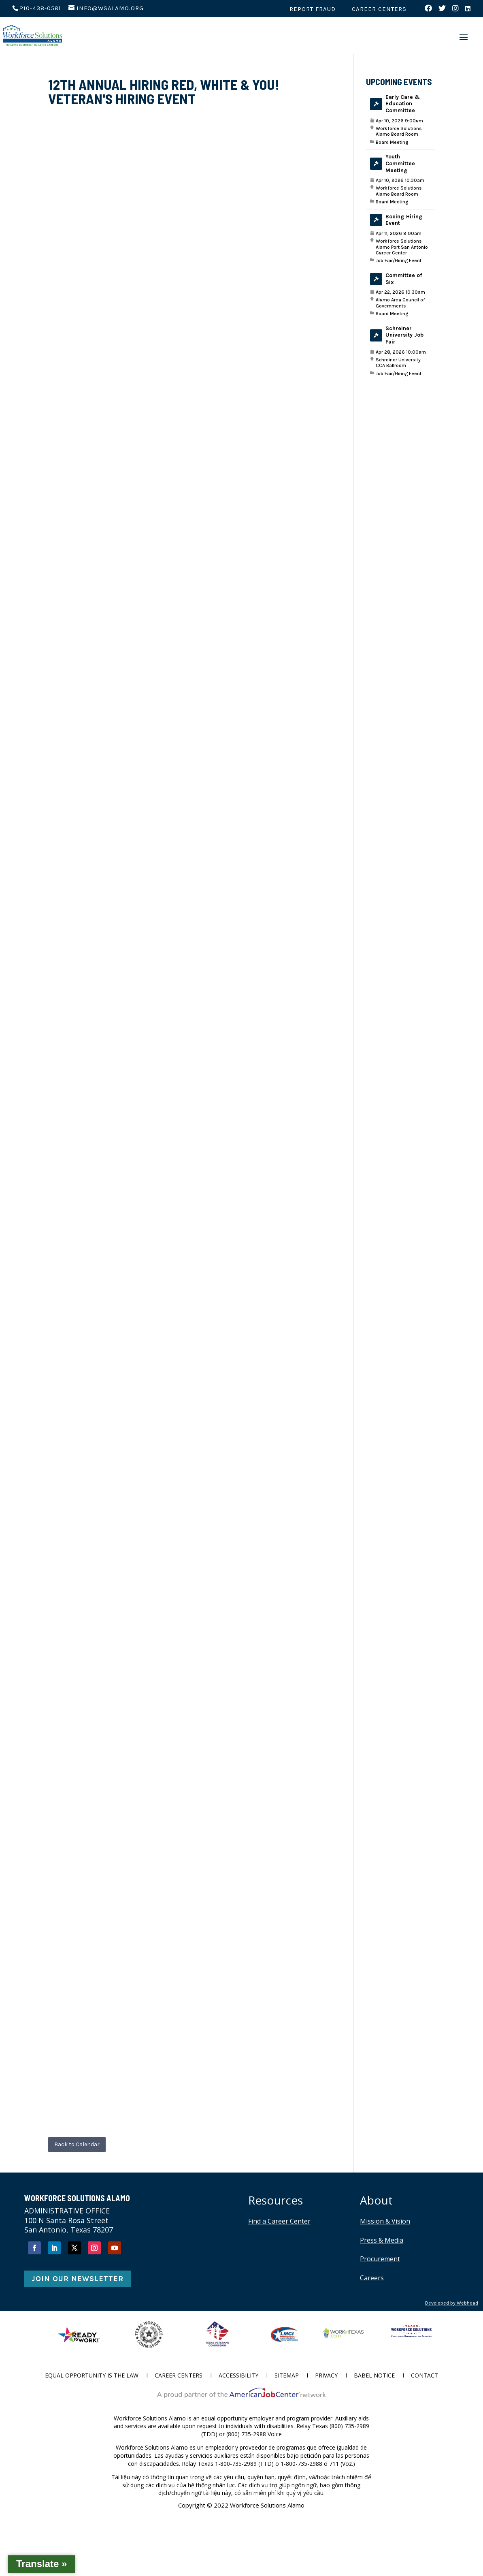 The image size is (483, 2576). What do you see at coordinates (40, 8) in the screenshot?
I see `210-438-0581` at bounding box center [40, 8].